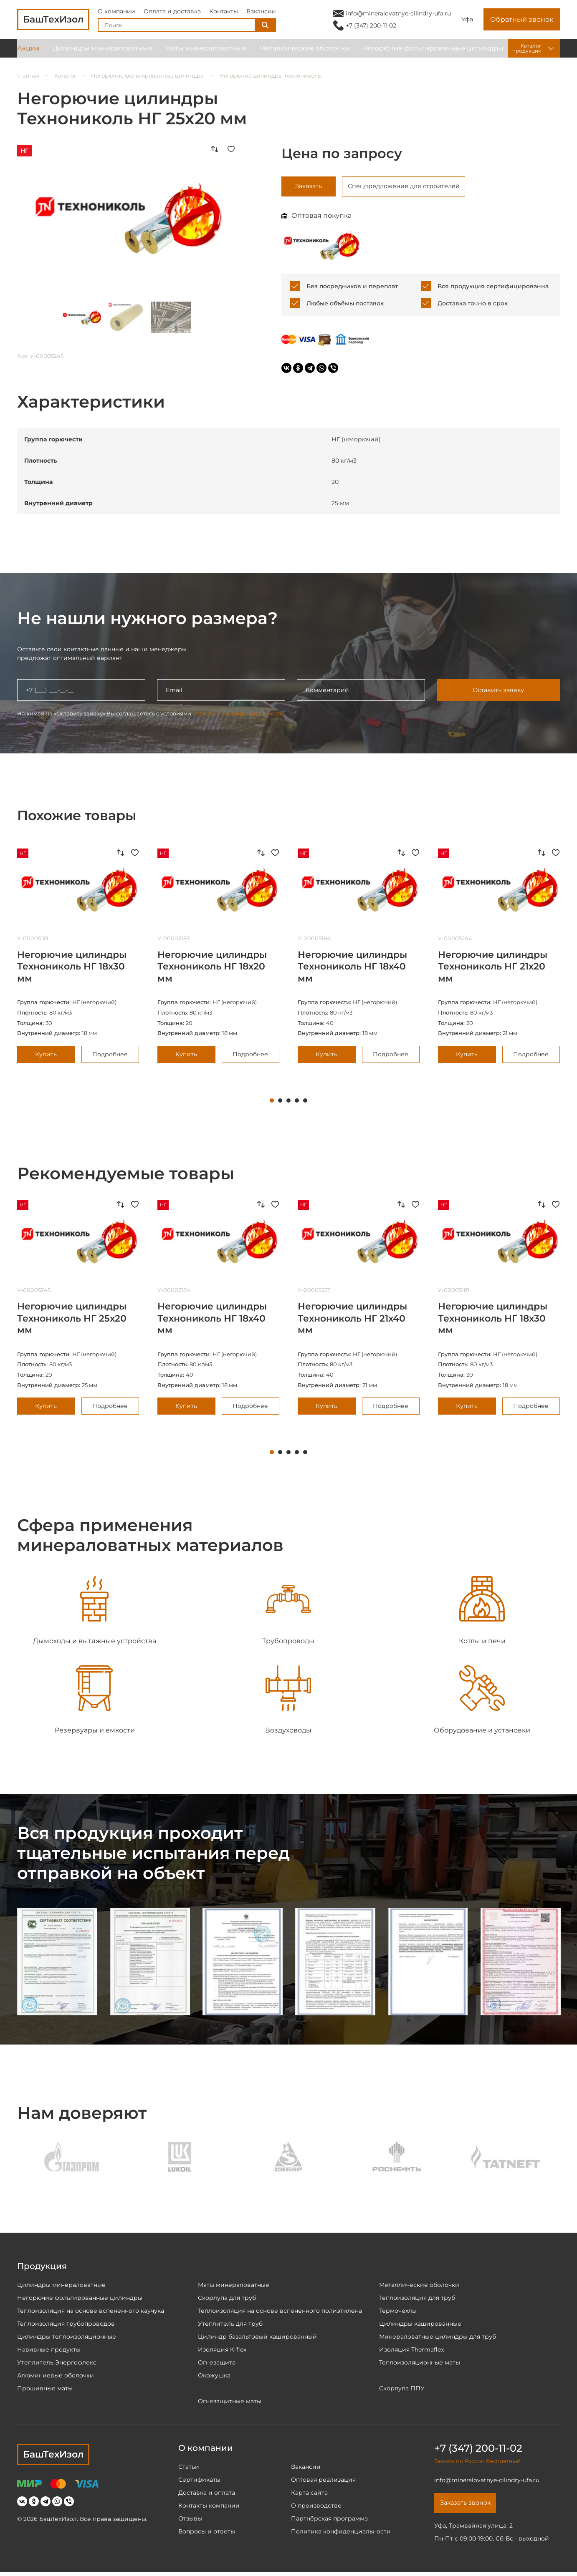 This screenshot has height=2576, width=577. Describe the element at coordinates (110, 1056) in the screenshot. I see `Подробнее` at that location.